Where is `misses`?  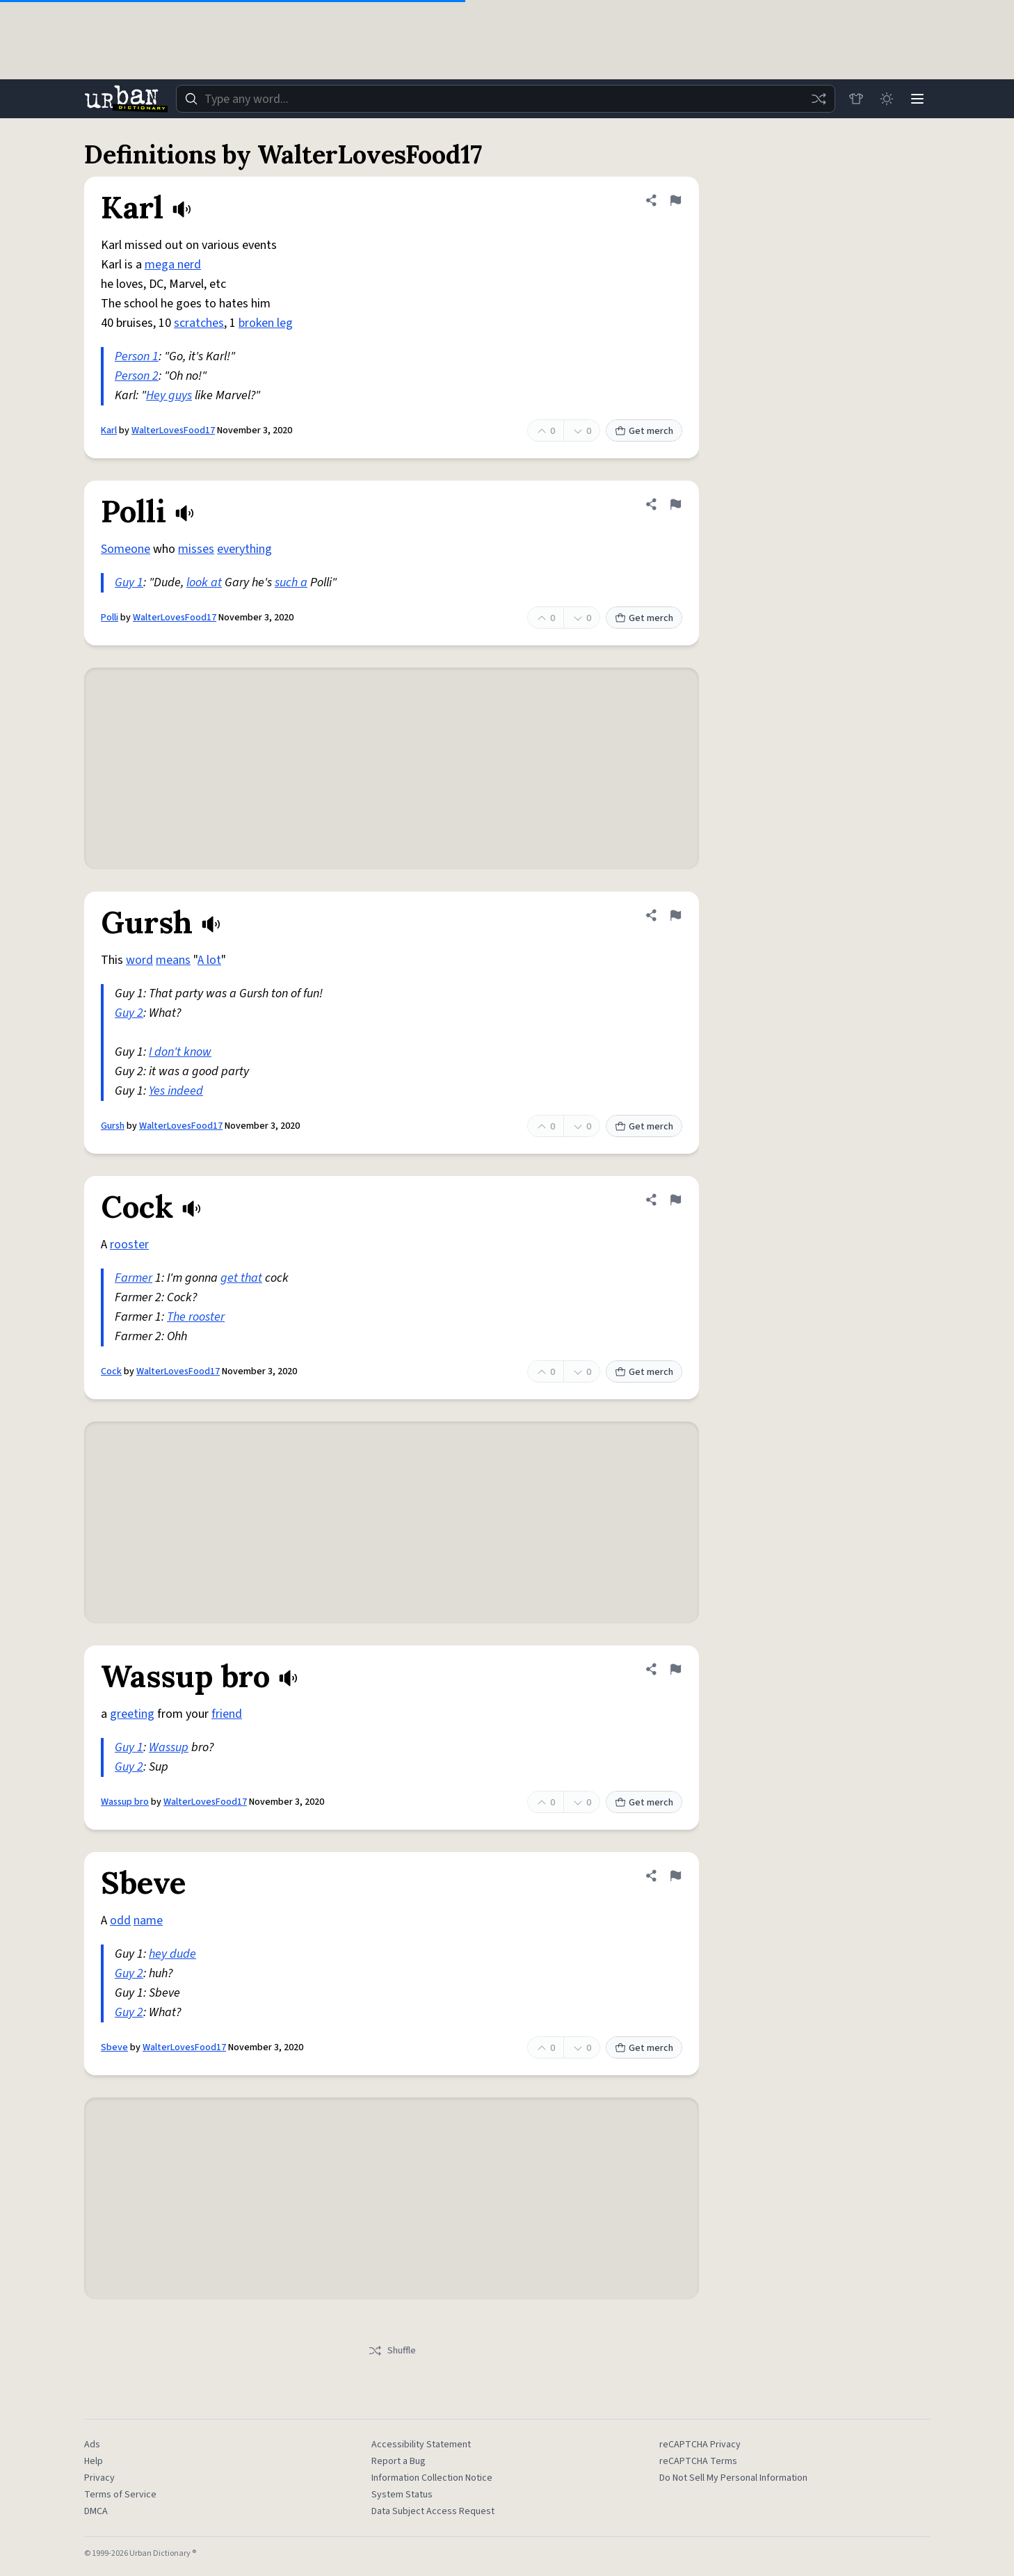
misses is located at coordinates (196, 549).